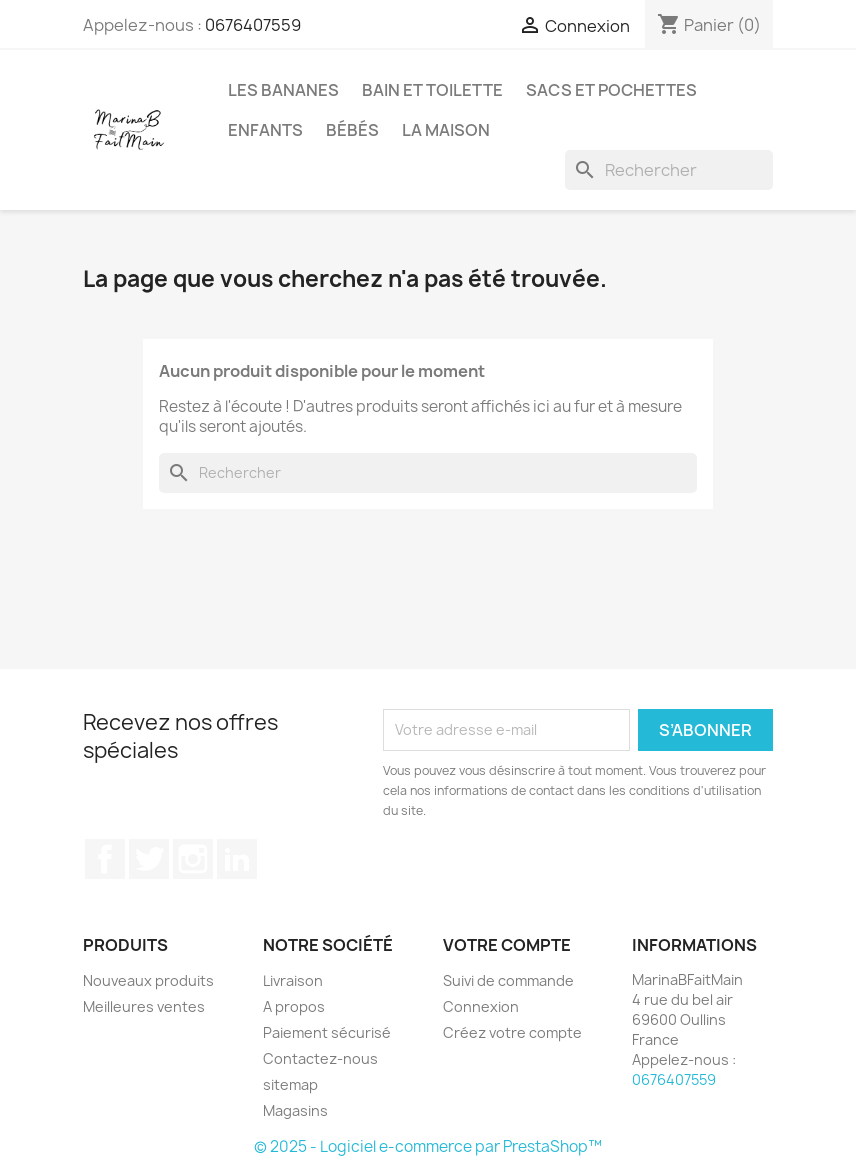  Describe the element at coordinates (144, 1006) in the screenshot. I see `Meilleures ventes` at that location.